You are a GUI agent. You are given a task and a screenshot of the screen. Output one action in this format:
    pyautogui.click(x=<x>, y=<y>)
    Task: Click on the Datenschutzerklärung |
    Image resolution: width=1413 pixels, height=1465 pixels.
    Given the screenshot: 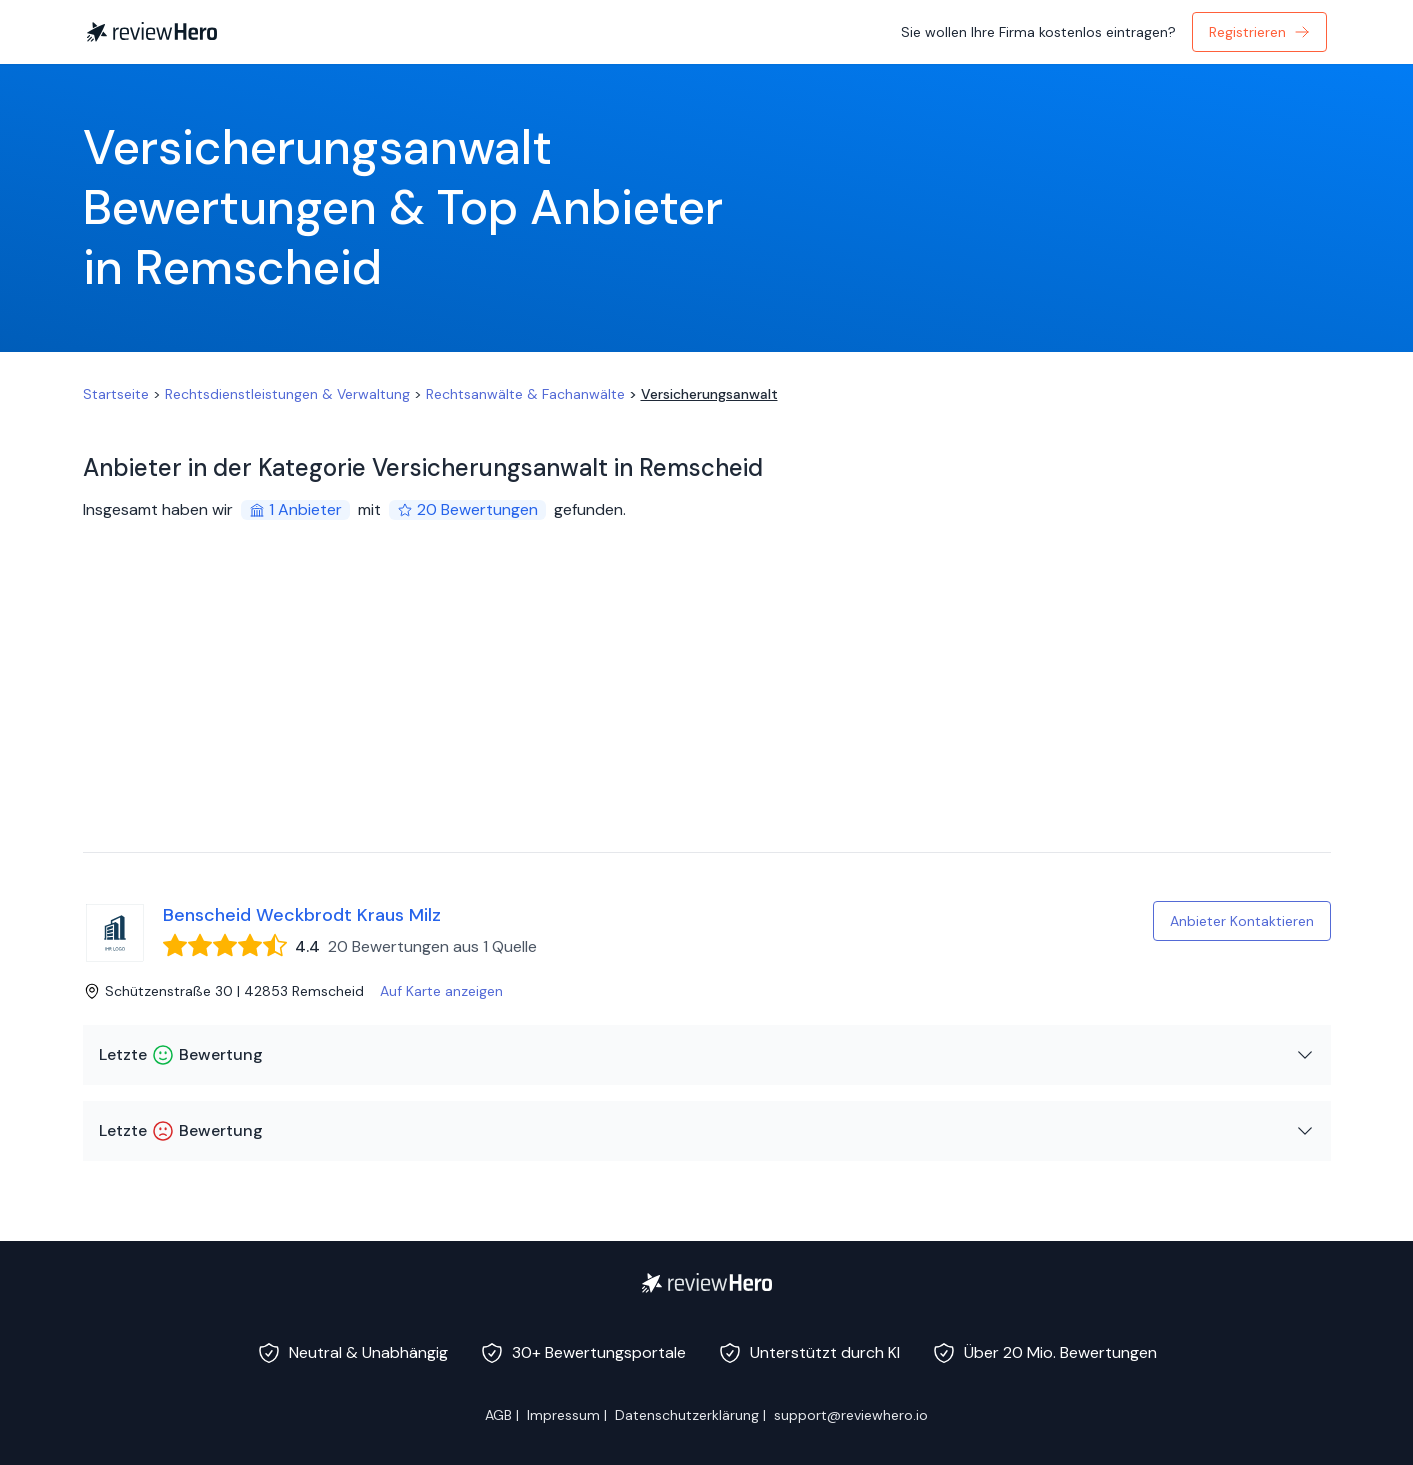 What is the action you would take?
    pyautogui.click(x=690, y=1415)
    